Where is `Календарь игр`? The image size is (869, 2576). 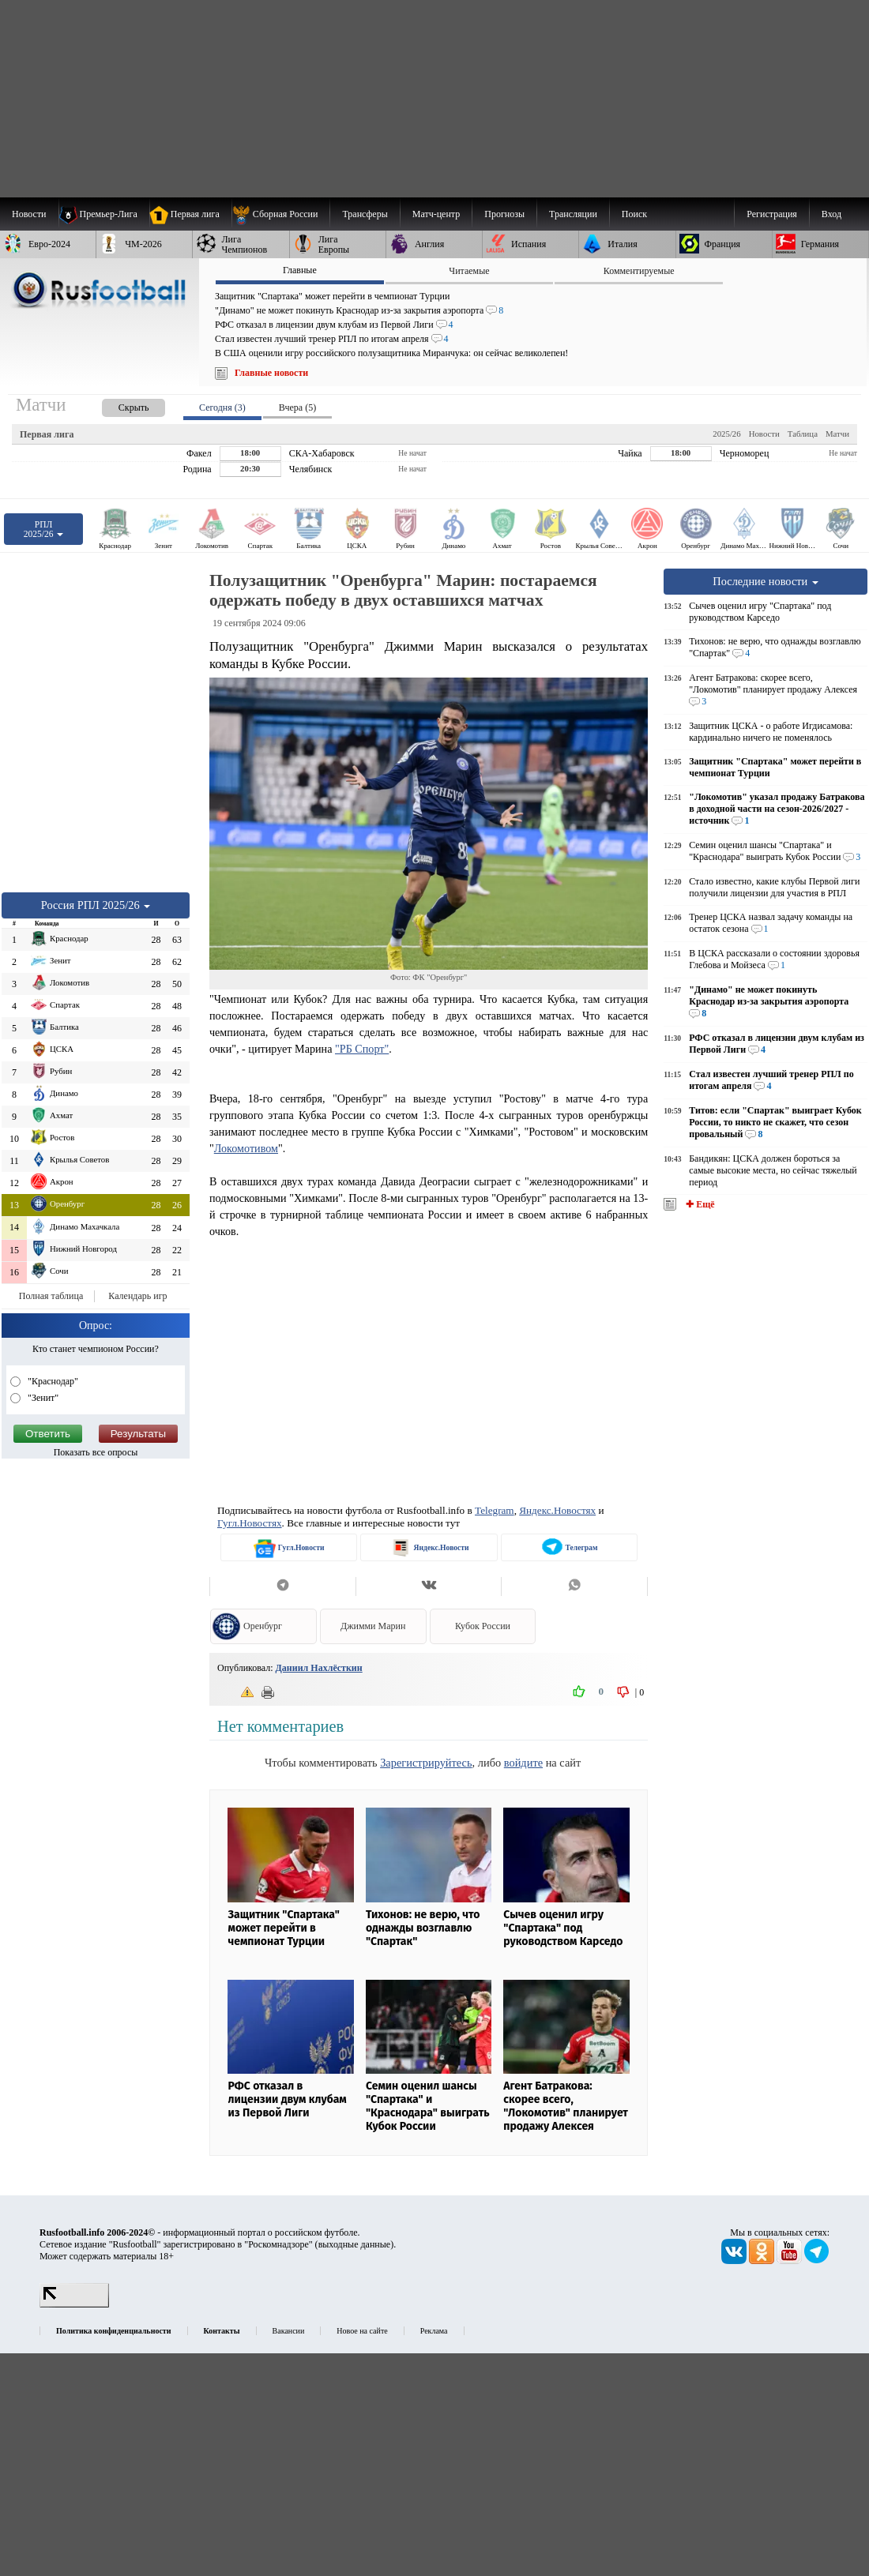 Календарь игр is located at coordinates (137, 1295).